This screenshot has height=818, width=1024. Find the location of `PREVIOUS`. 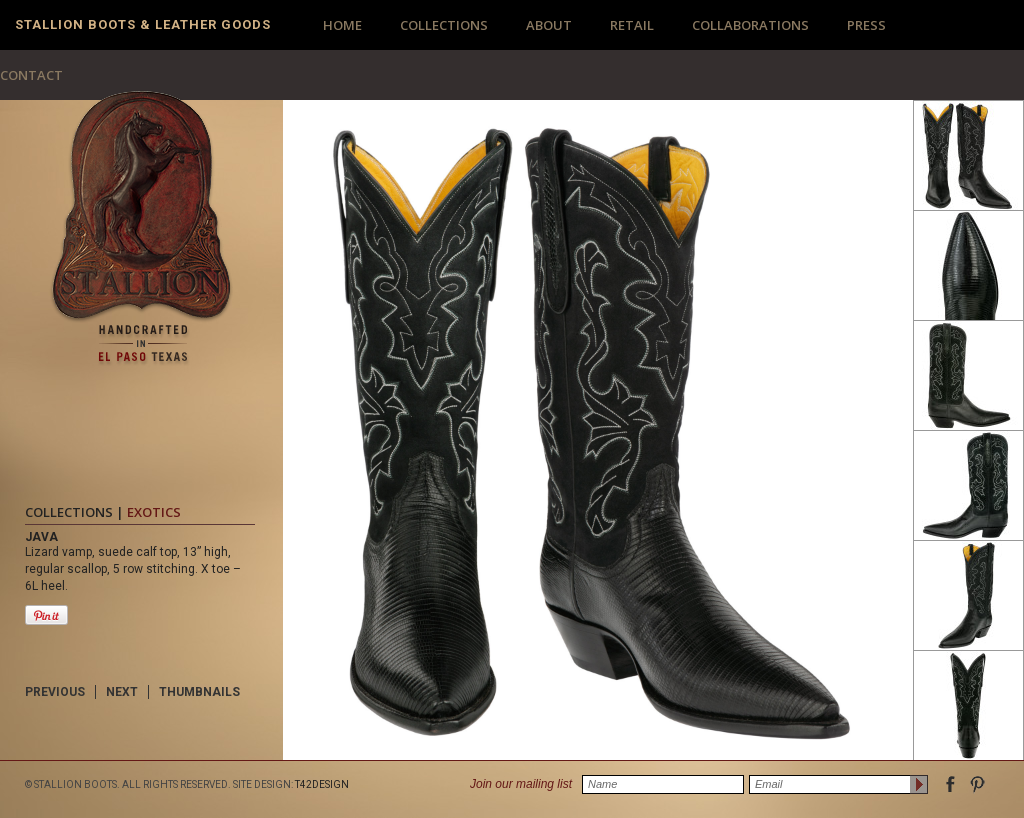

PREVIOUS is located at coordinates (55, 692).